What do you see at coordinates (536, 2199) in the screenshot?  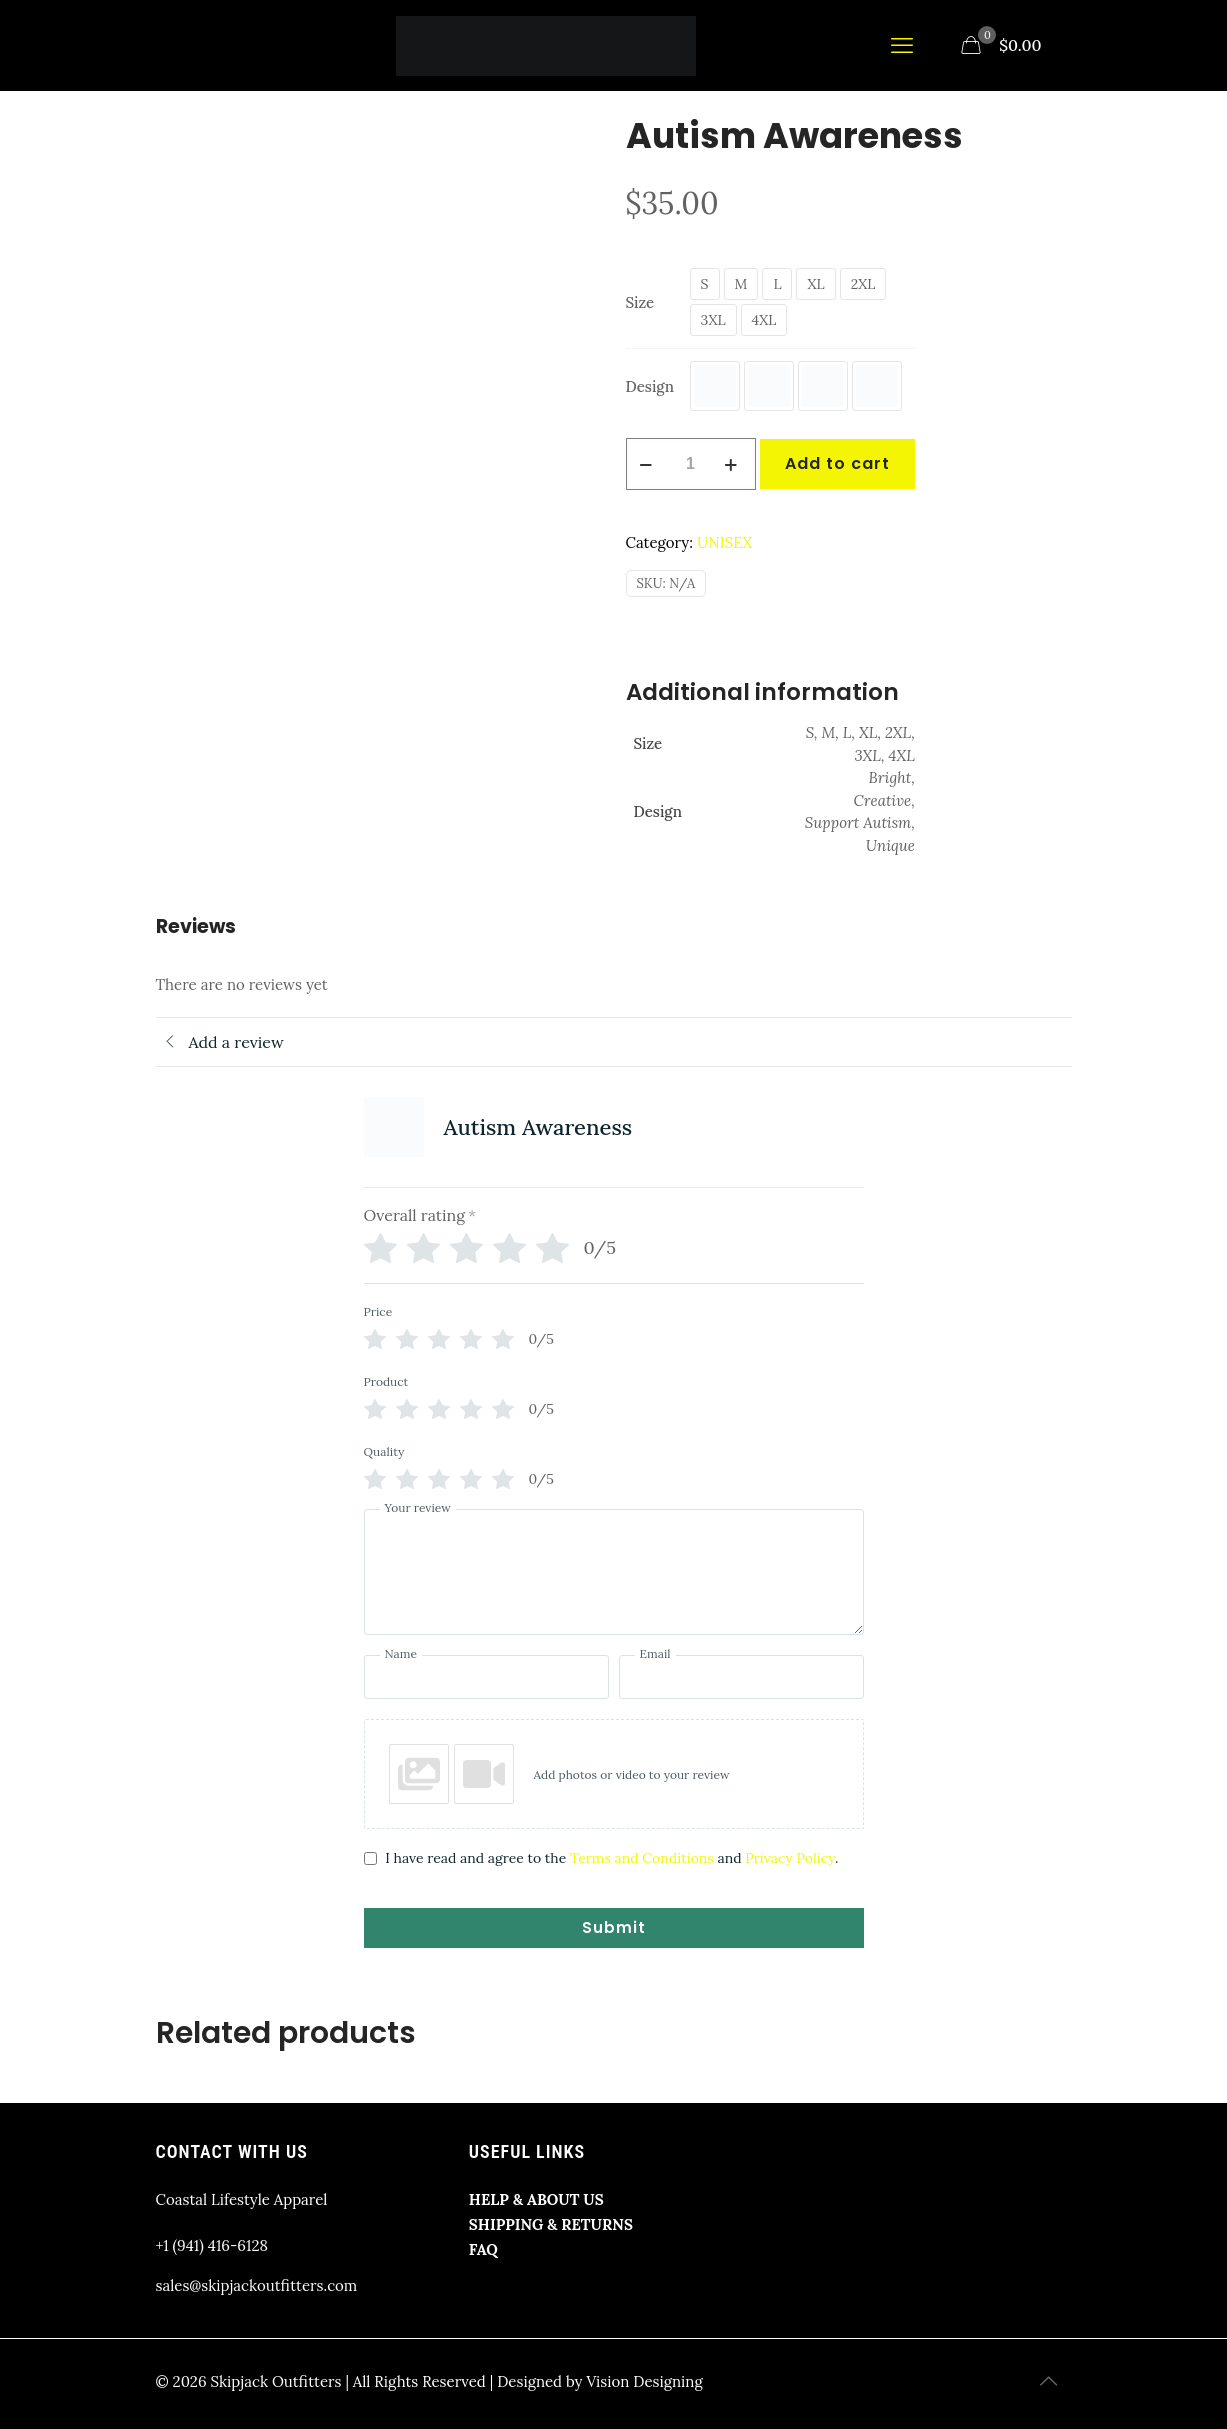 I see `HELP & ABOUT US` at bounding box center [536, 2199].